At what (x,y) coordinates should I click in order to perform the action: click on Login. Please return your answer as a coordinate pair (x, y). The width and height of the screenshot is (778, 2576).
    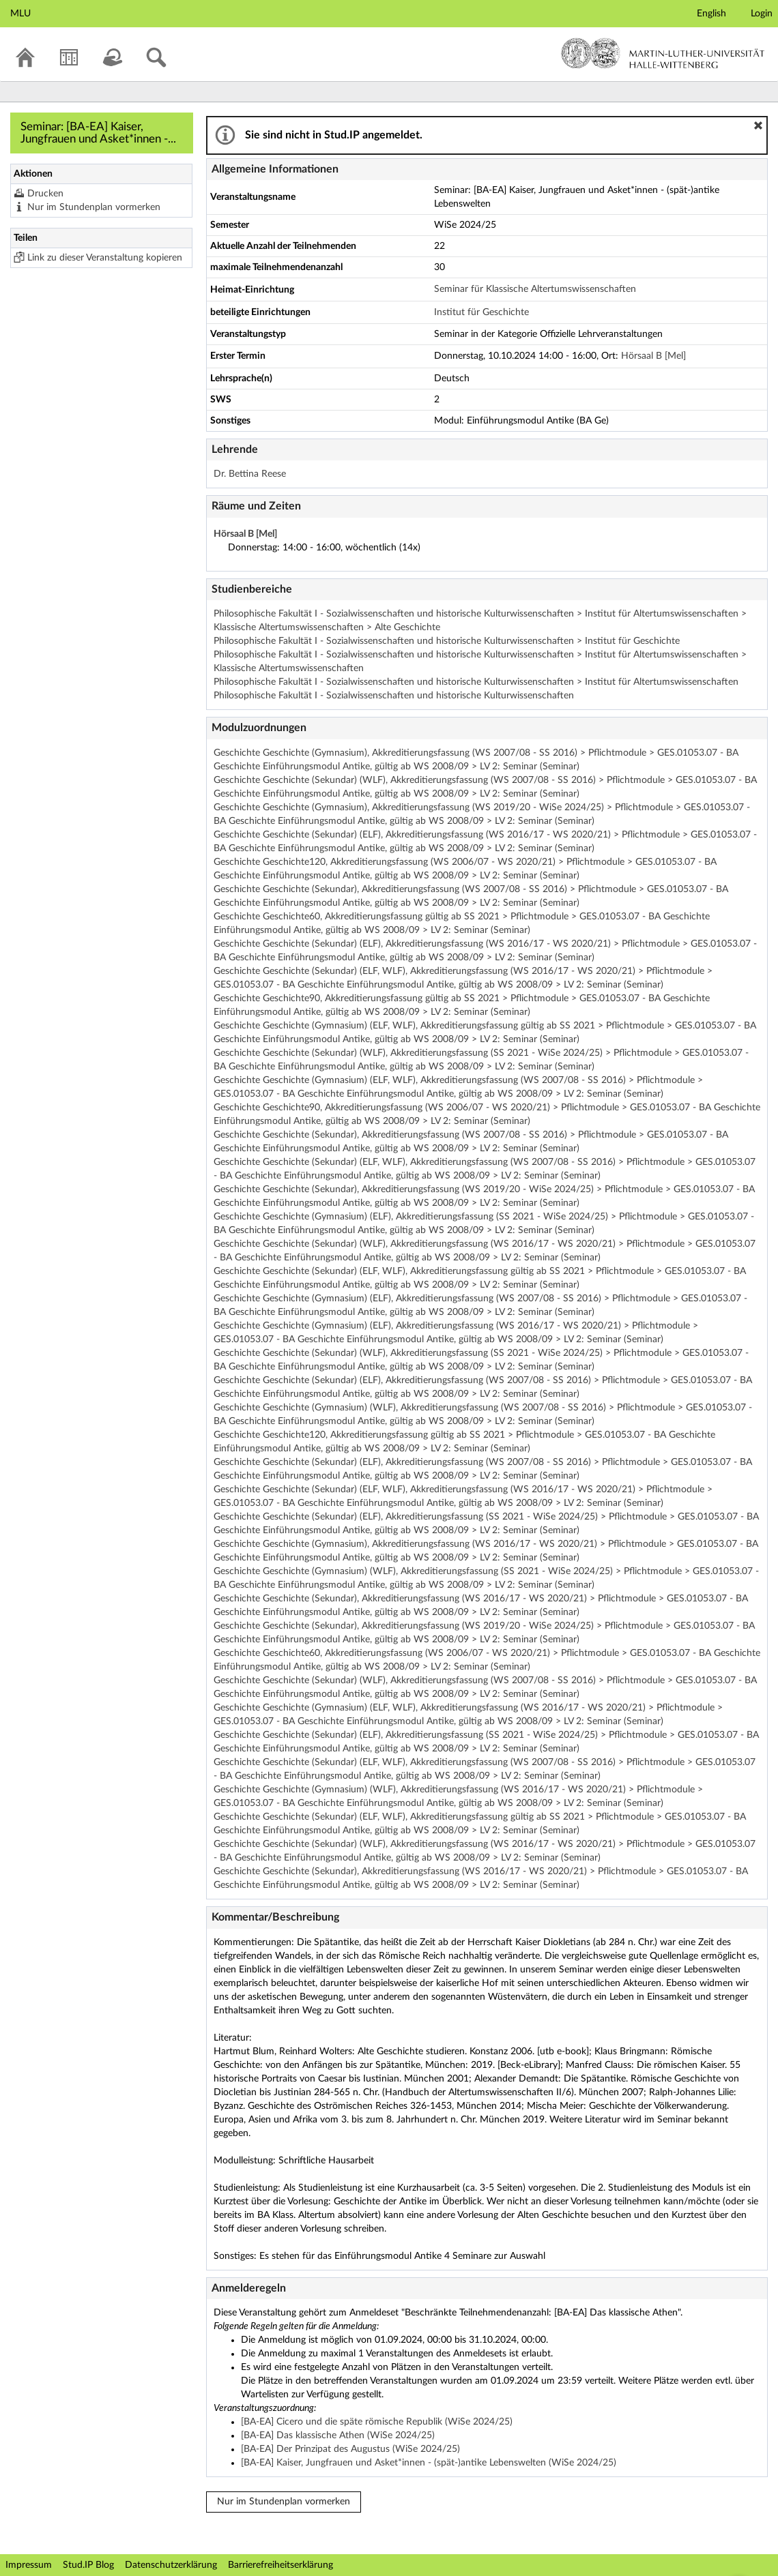
    Looking at the image, I should click on (762, 13).